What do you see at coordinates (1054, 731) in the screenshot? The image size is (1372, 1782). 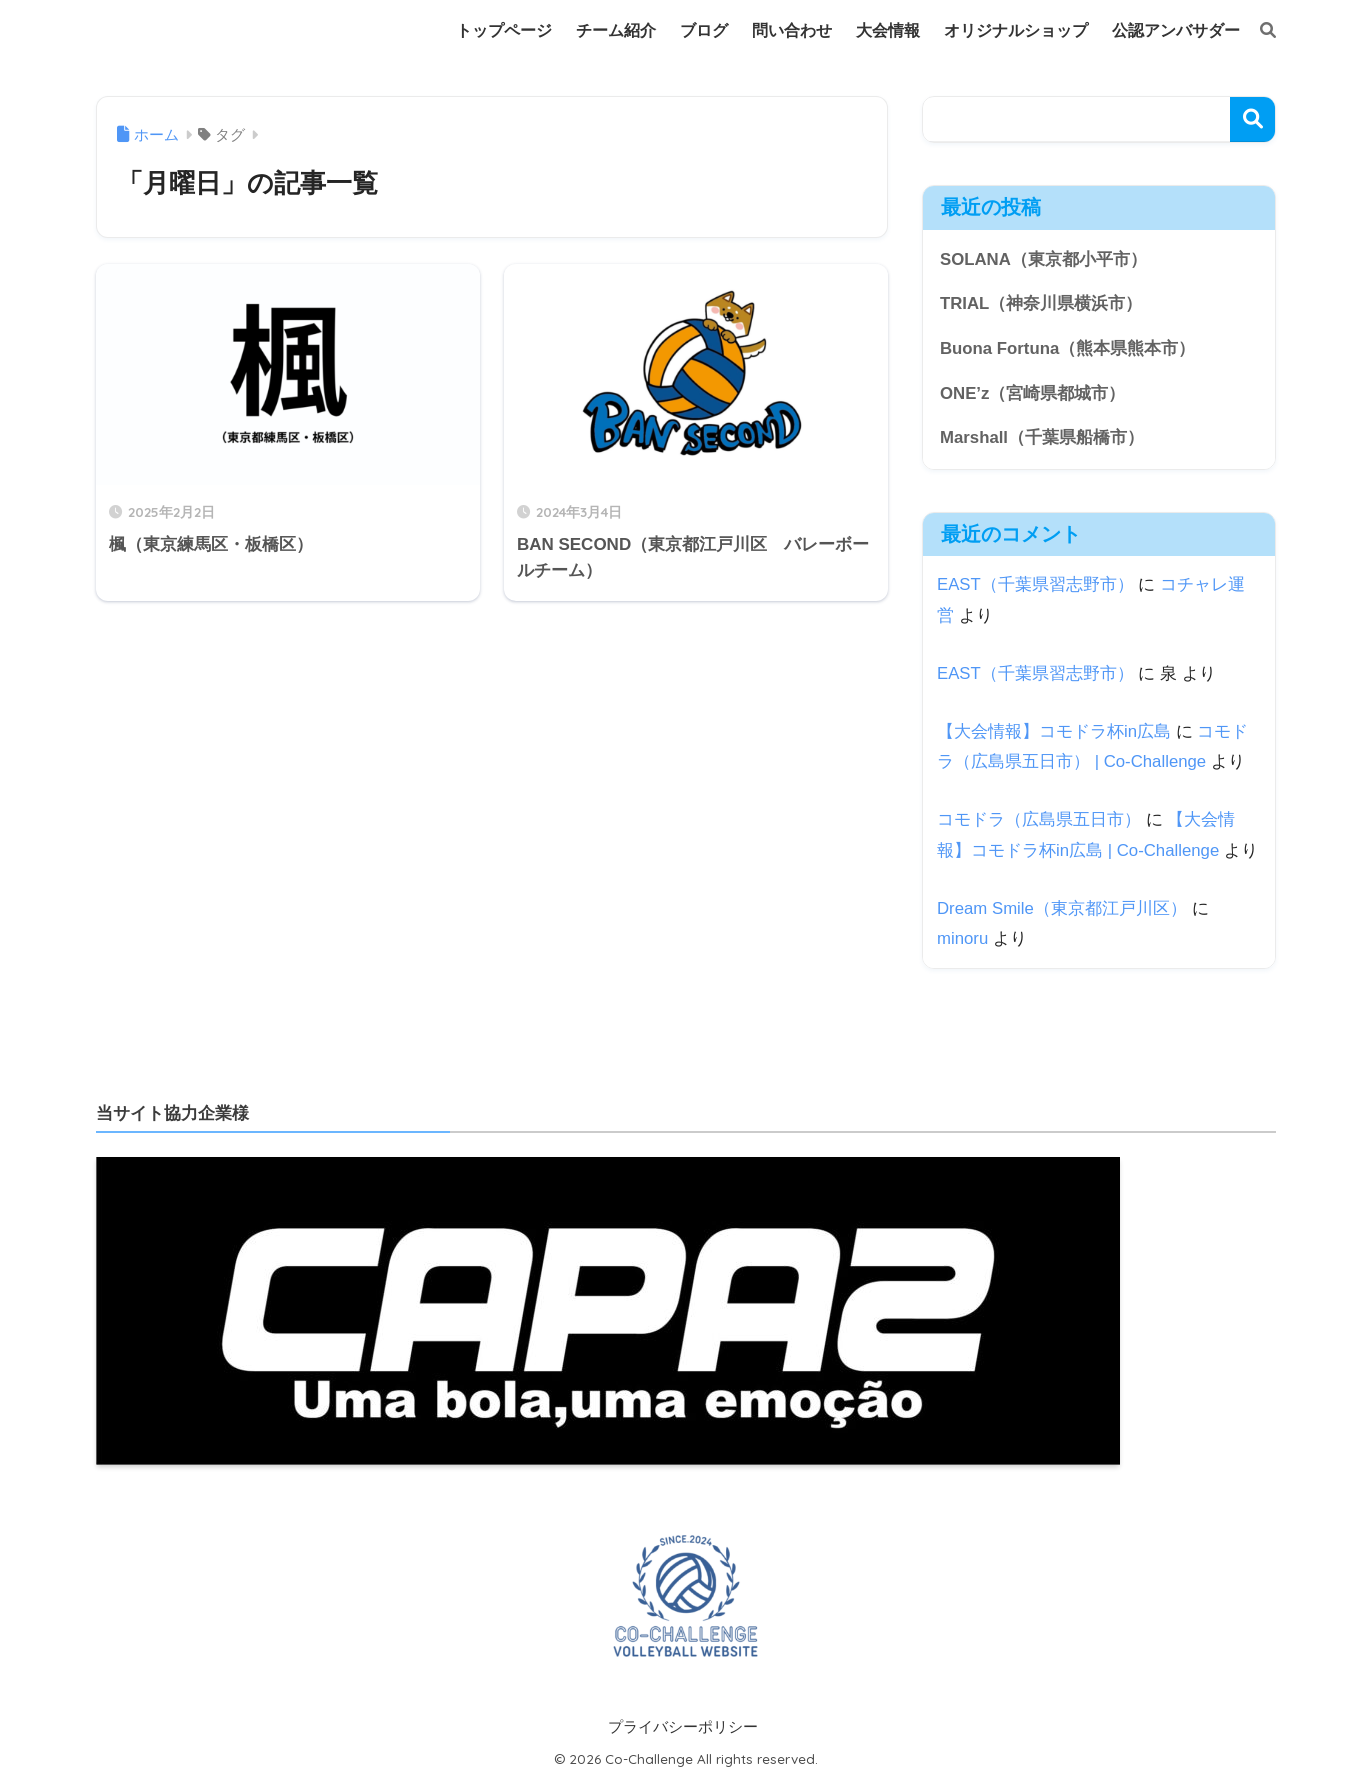 I see `【大会情報】コモドラ杯in広島` at bounding box center [1054, 731].